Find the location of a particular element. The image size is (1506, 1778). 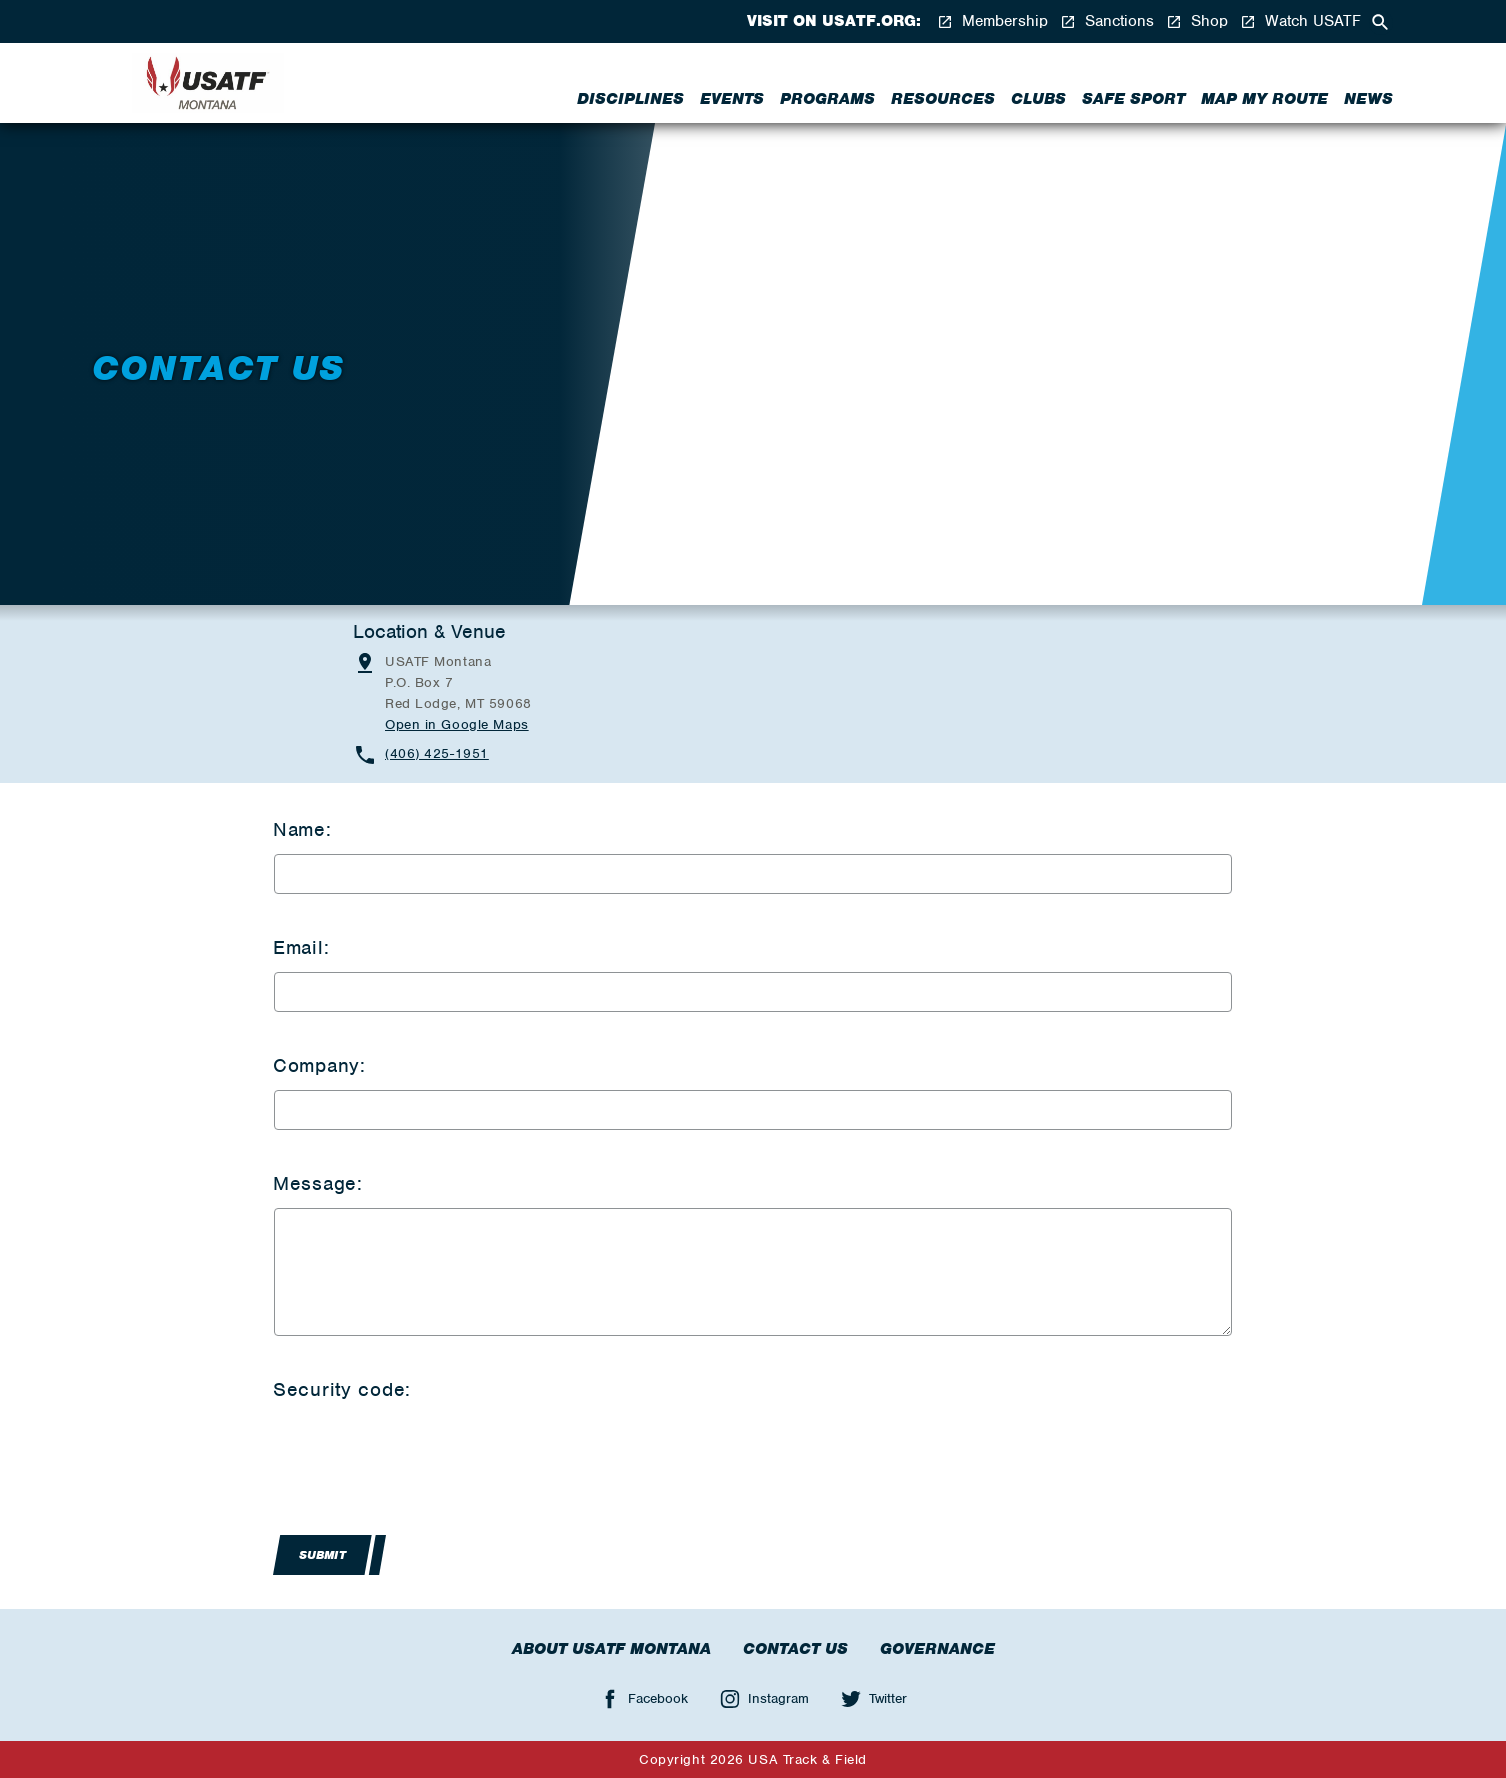

Events is located at coordinates (732, 99).